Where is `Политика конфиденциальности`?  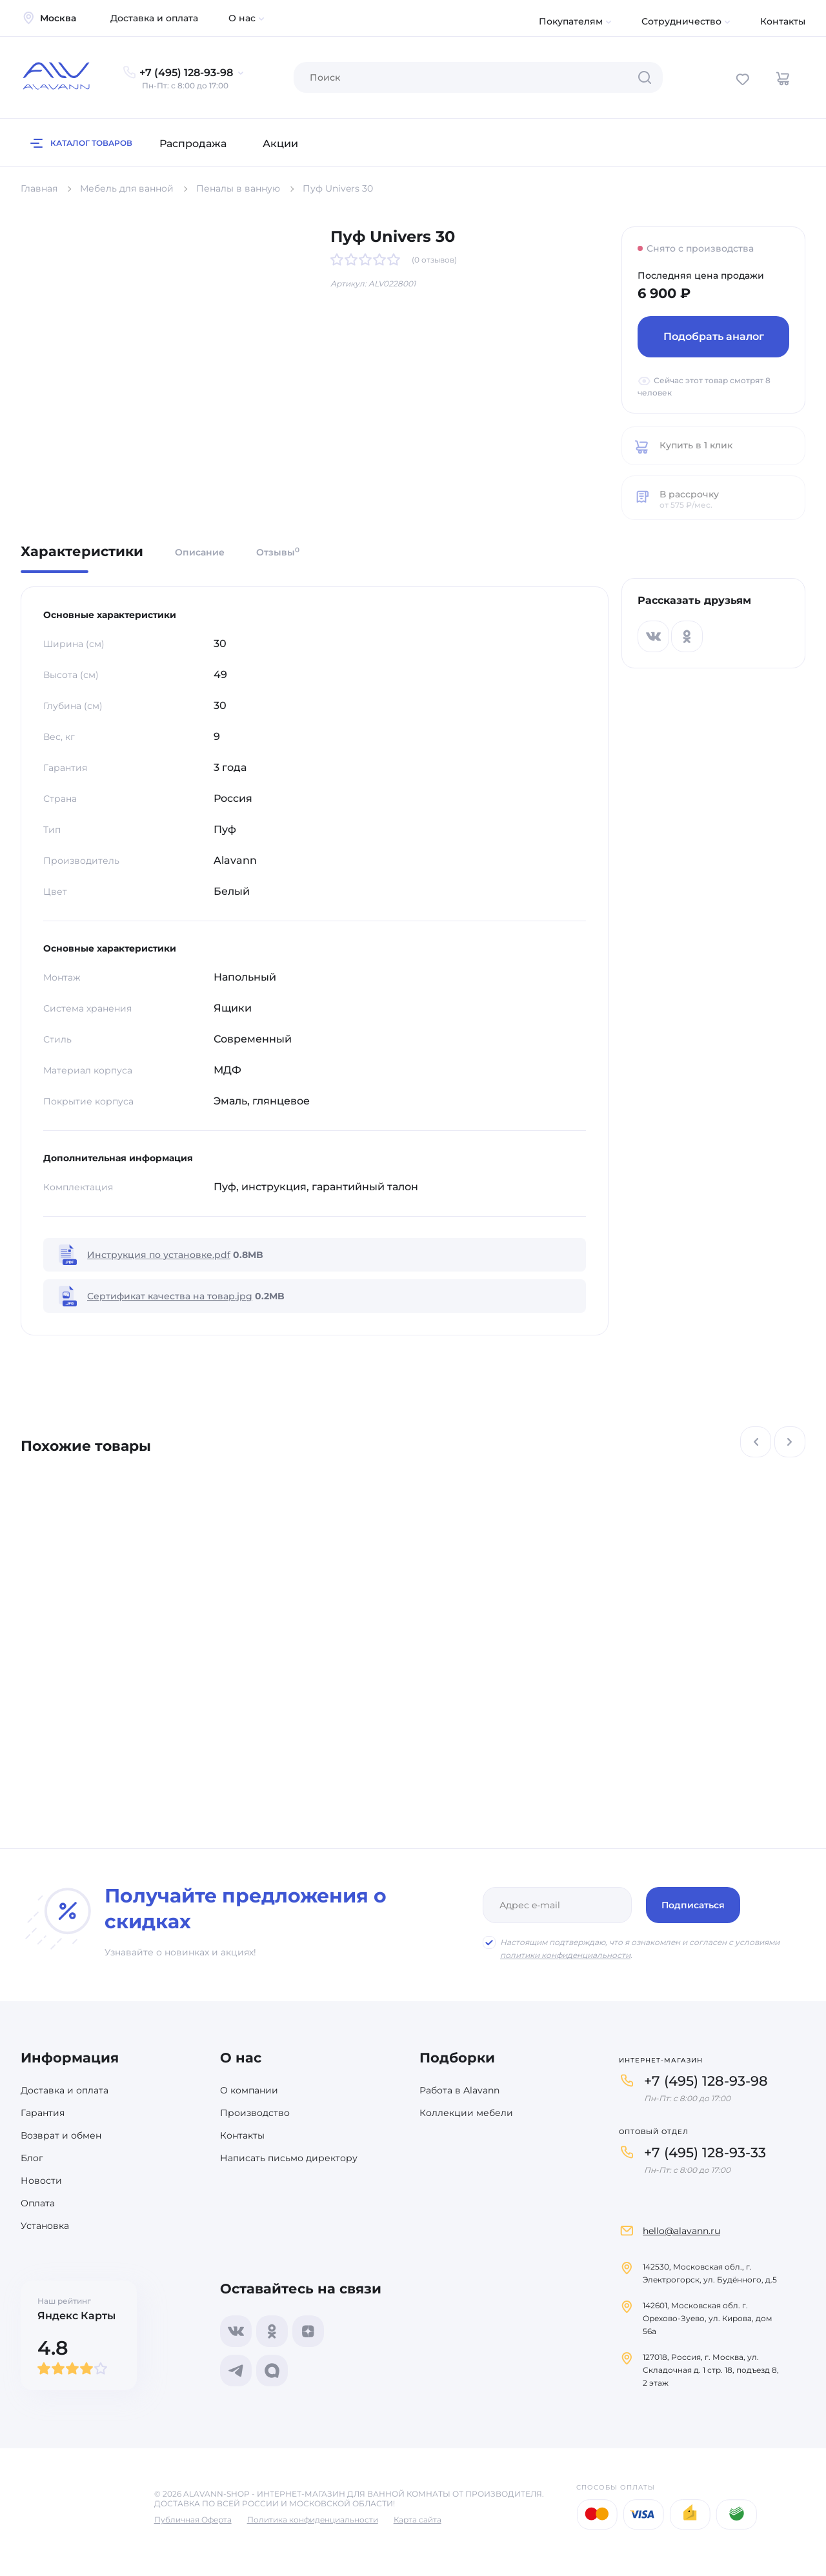 Политика конфиденциальности is located at coordinates (312, 2519).